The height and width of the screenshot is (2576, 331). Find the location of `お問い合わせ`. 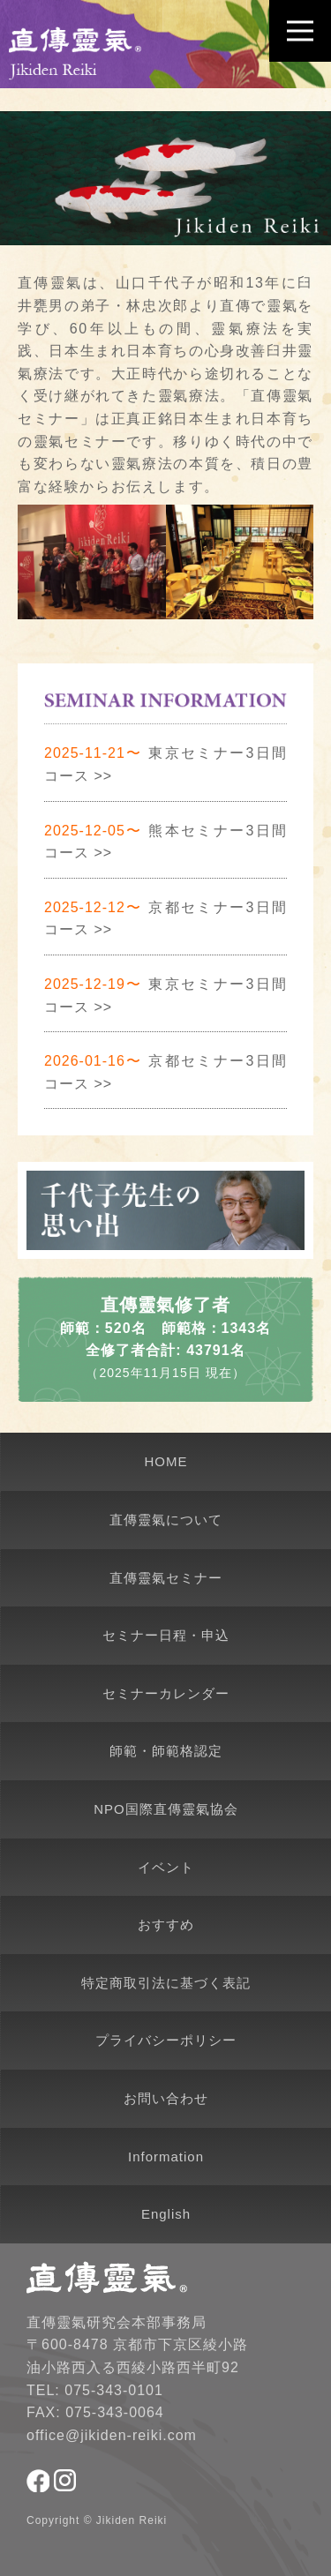

お問い合わせ is located at coordinates (166, 2098).